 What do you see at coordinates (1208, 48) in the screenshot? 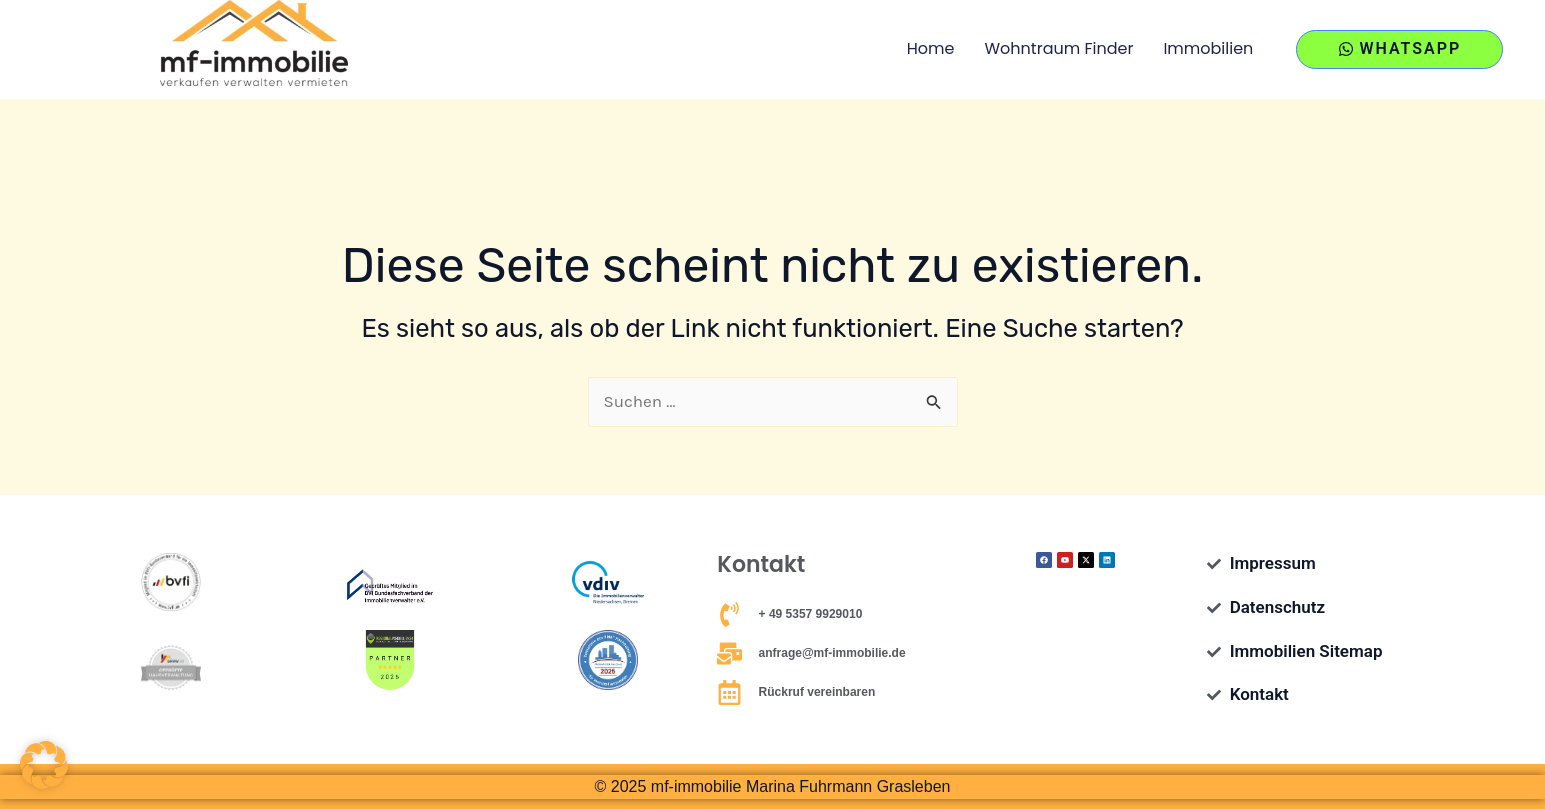
I see `Immobilien` at bounding box center [1208, 48].